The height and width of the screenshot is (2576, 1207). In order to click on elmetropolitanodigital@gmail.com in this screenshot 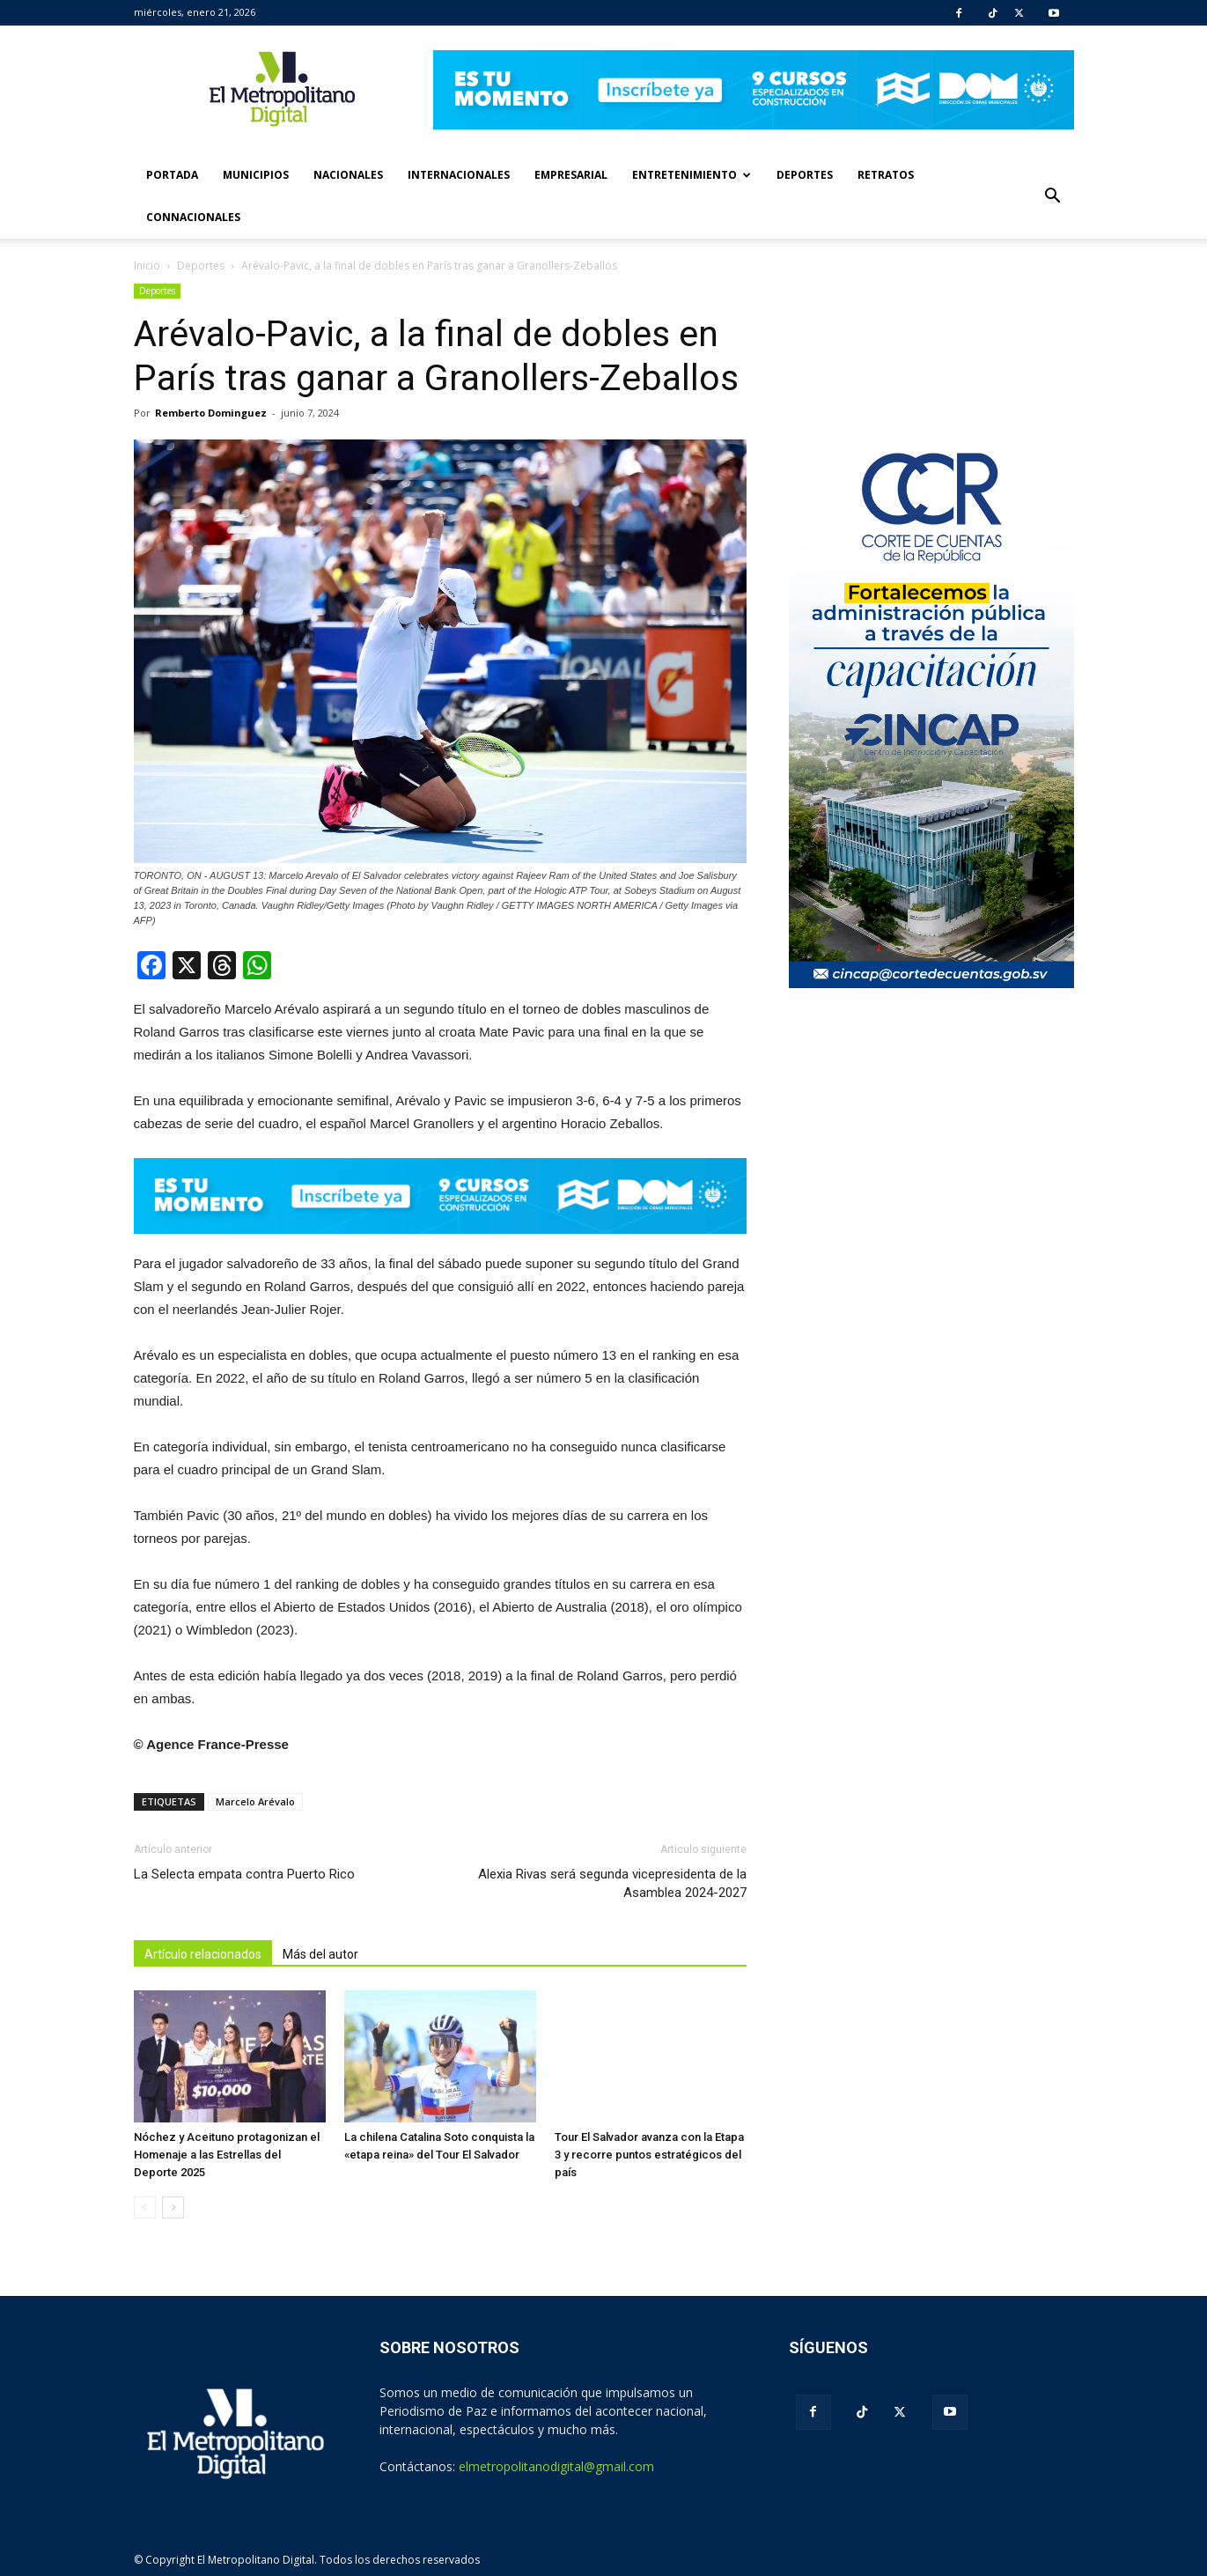, I will do `click(556, 2466)`.